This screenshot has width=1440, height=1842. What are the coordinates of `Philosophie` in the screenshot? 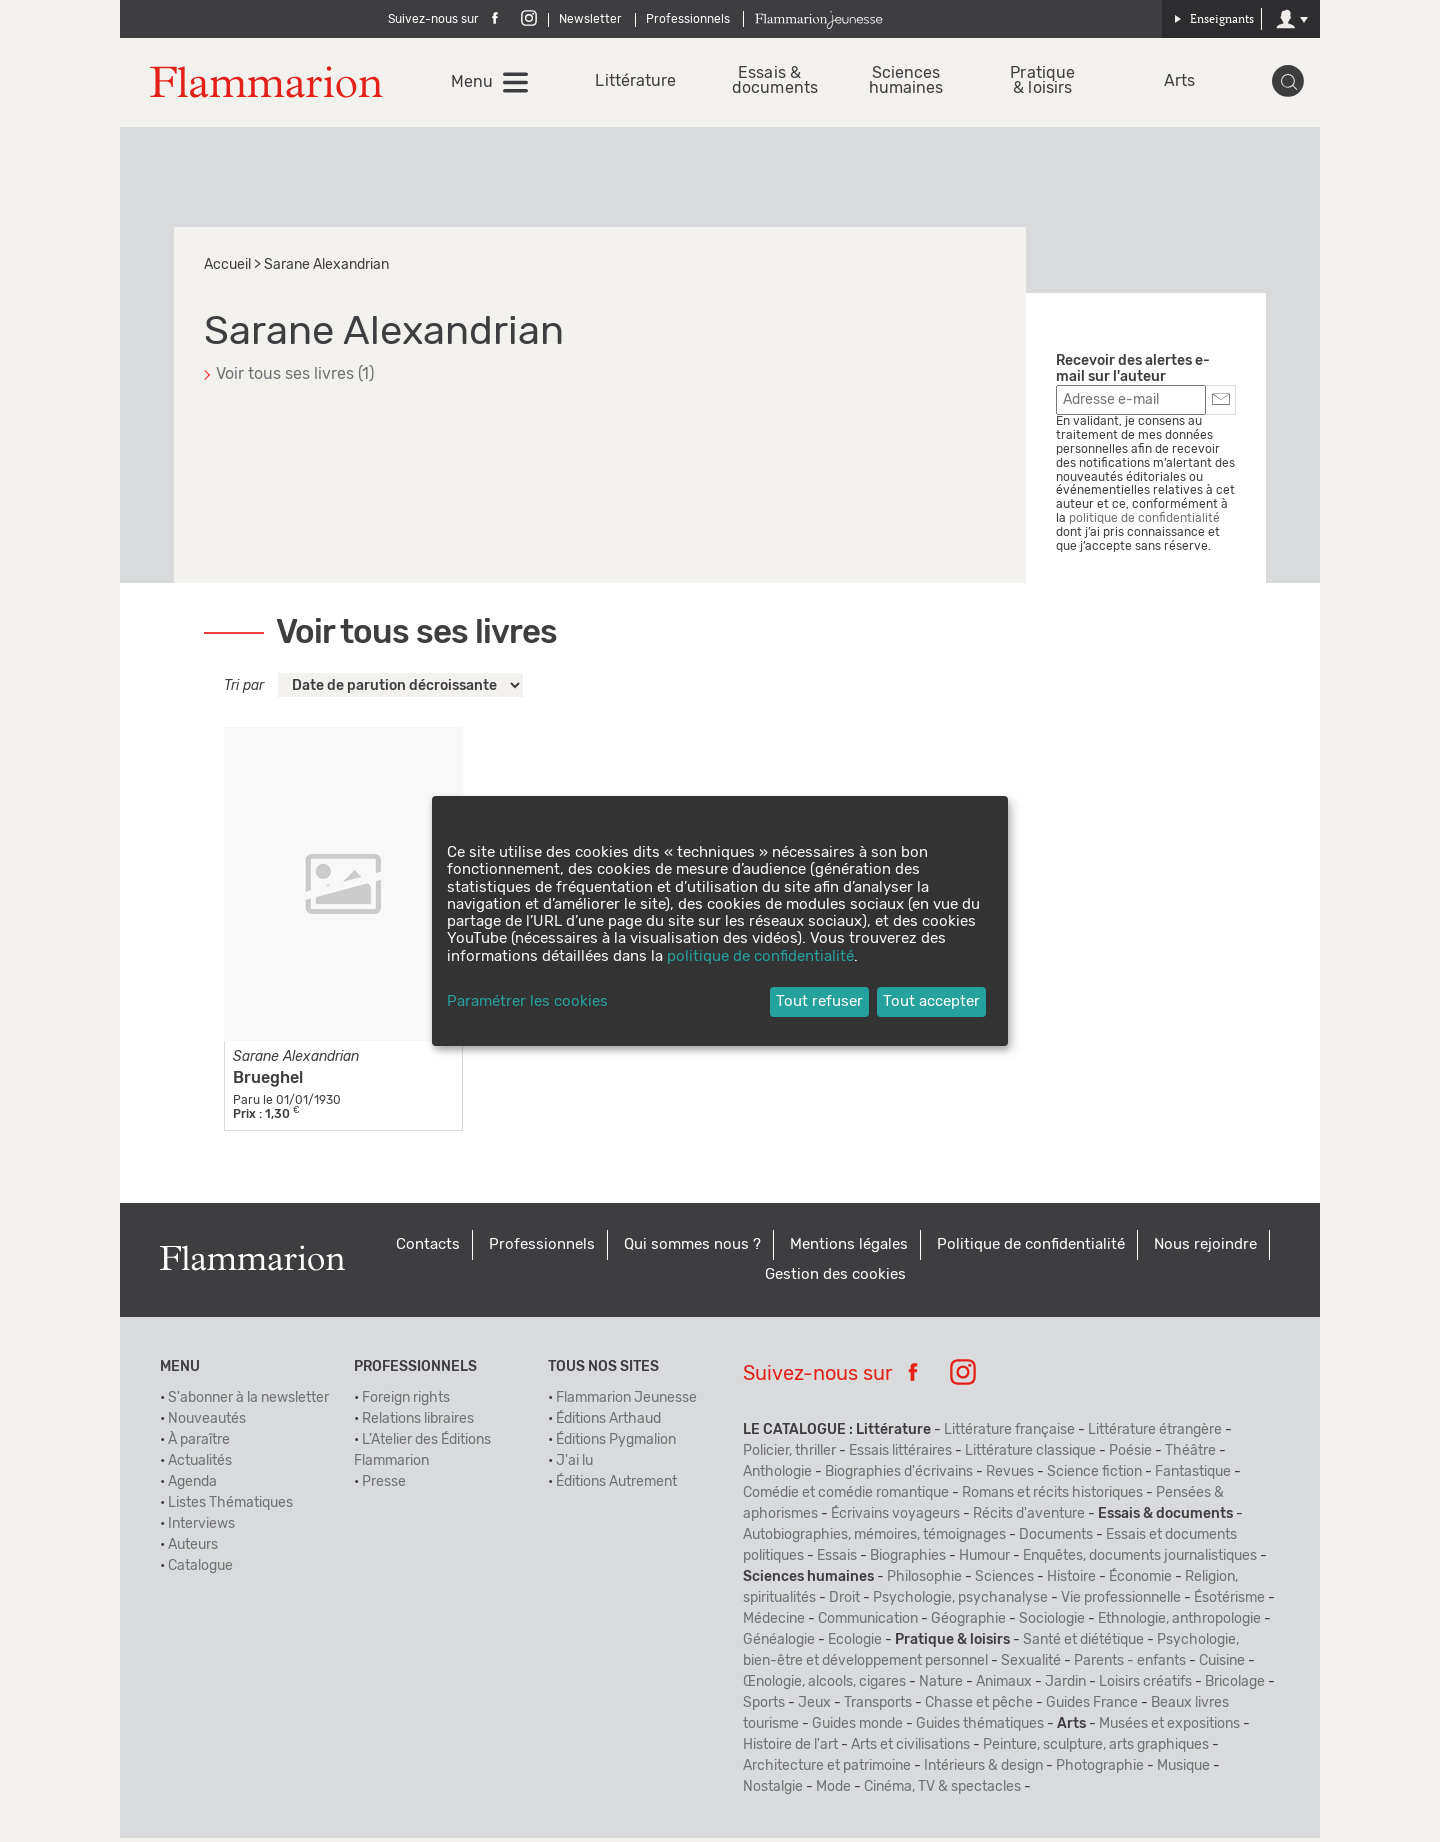 It's located at (924, 1581).